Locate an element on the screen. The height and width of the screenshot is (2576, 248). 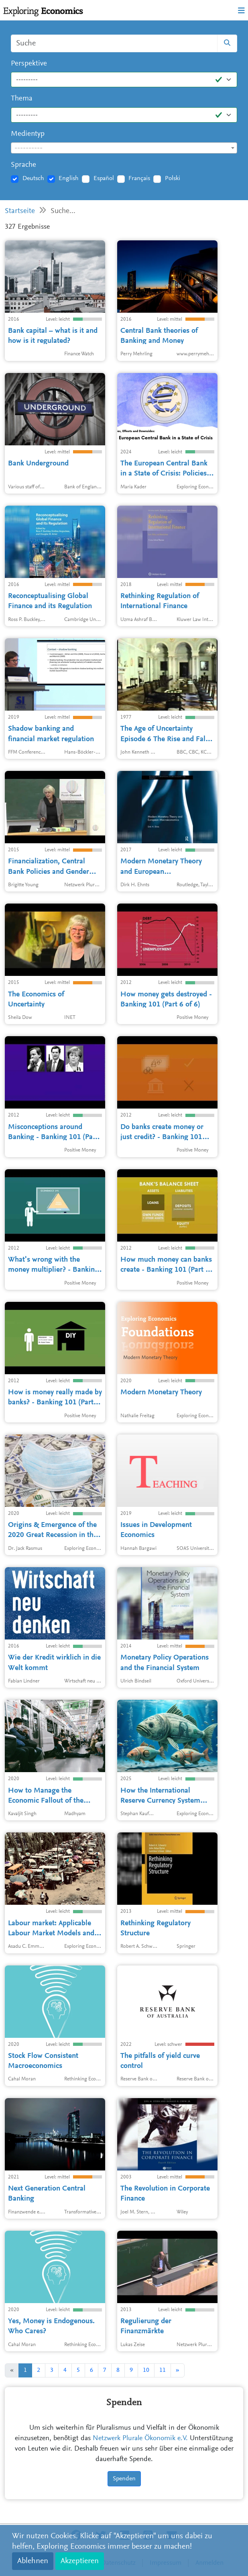
10 is located at coordinates (146, 2370).